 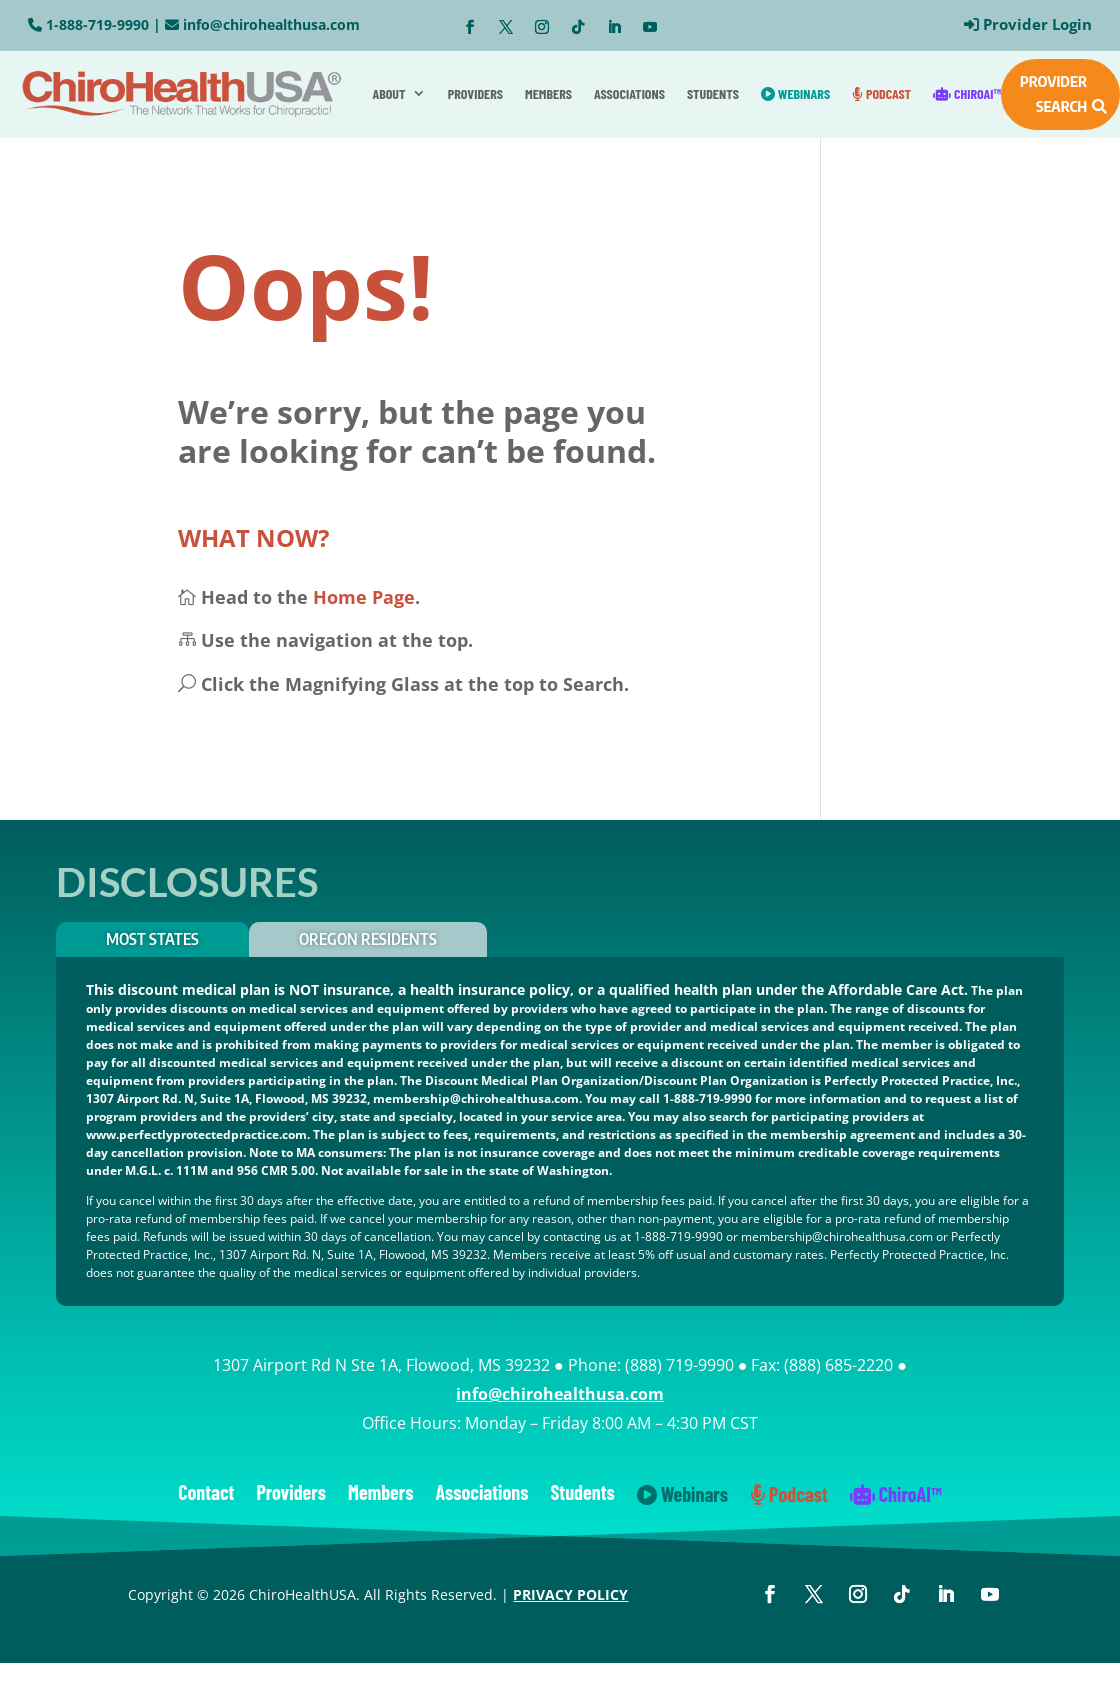 What do you see at coordinates (570, 1594) in the screenshot?
I see `PRIVACY POLICY` at bounding box center [570, 1594].